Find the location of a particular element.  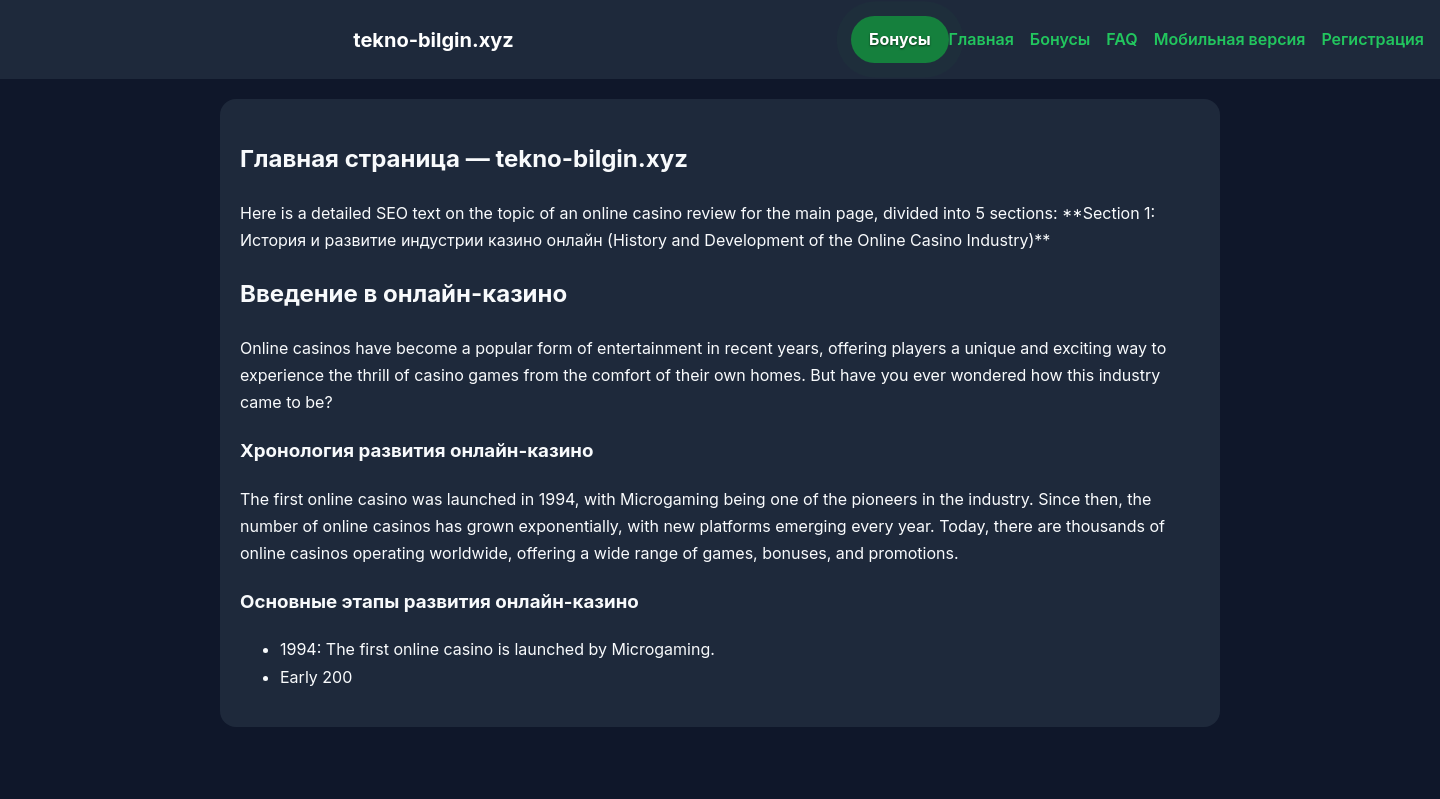

Бонусы is located at coordinates (900, 39).